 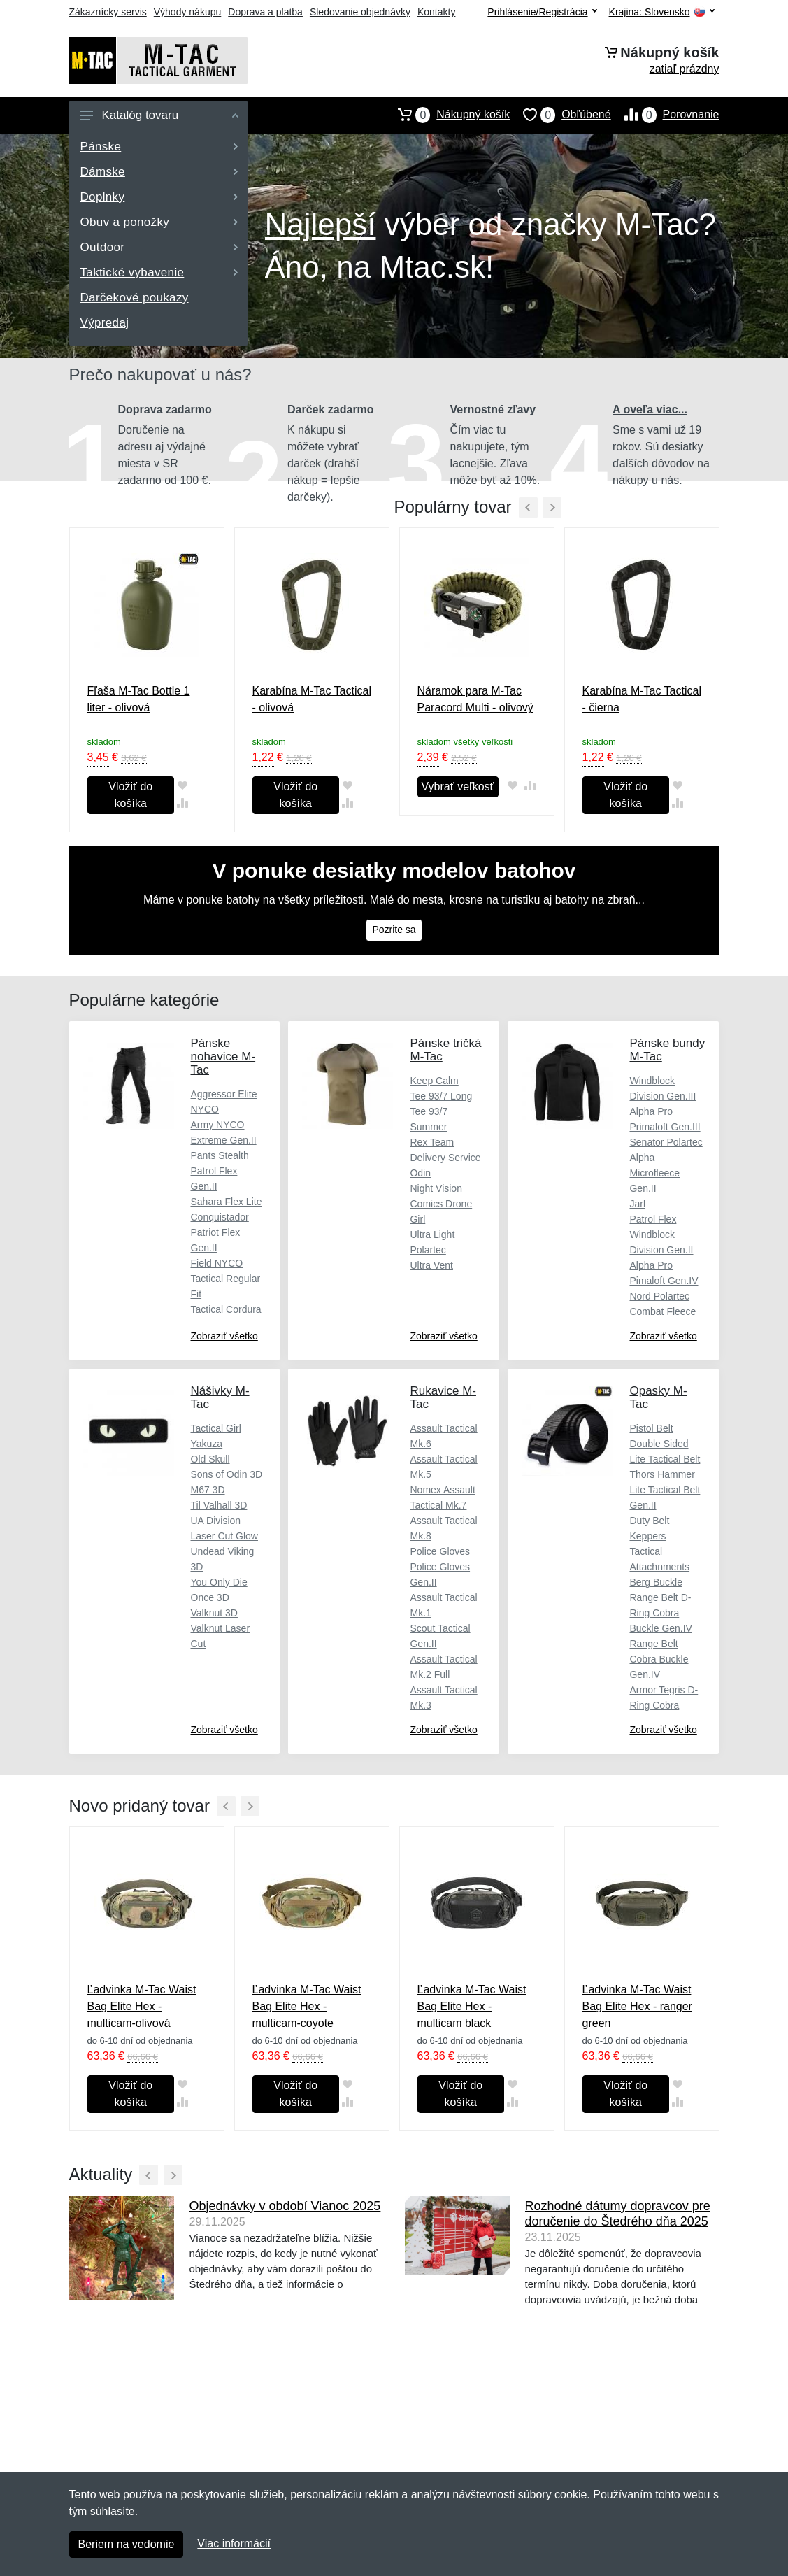 What do you see at coordinates (661, 1474) in the screenshot?
I see `Thors Hammer` at bounding box center [661, 1474].